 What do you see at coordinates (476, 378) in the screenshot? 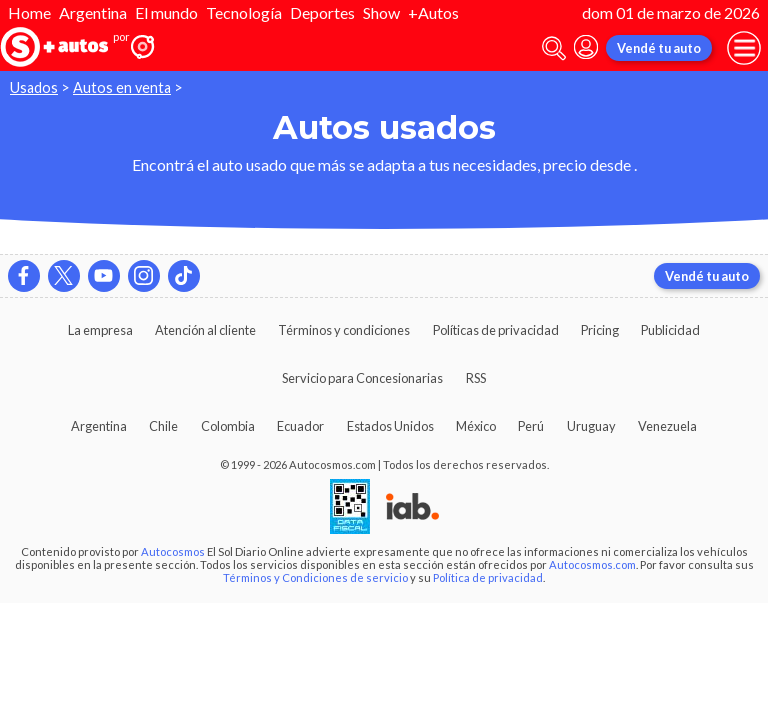
I see `RSS` at bounding box center [476, 378].